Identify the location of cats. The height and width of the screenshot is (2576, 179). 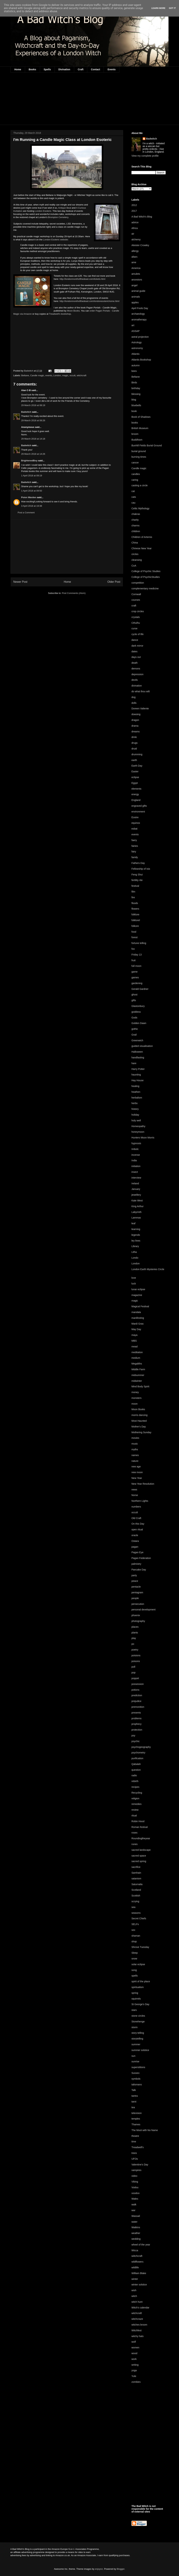
(133, 497).